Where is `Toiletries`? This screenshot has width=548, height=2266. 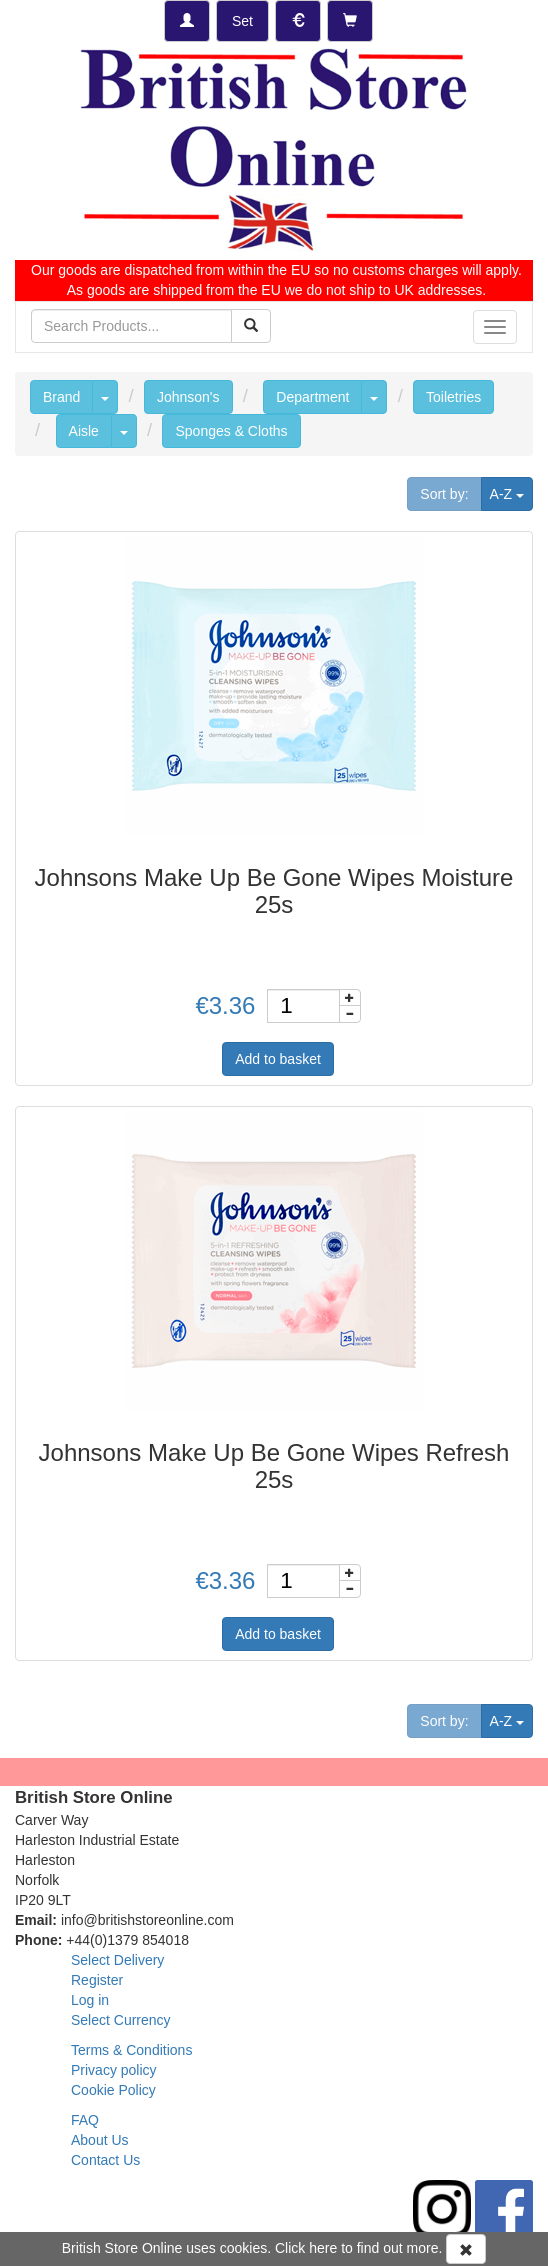
Toiletries is located at coordinates (453, 397).